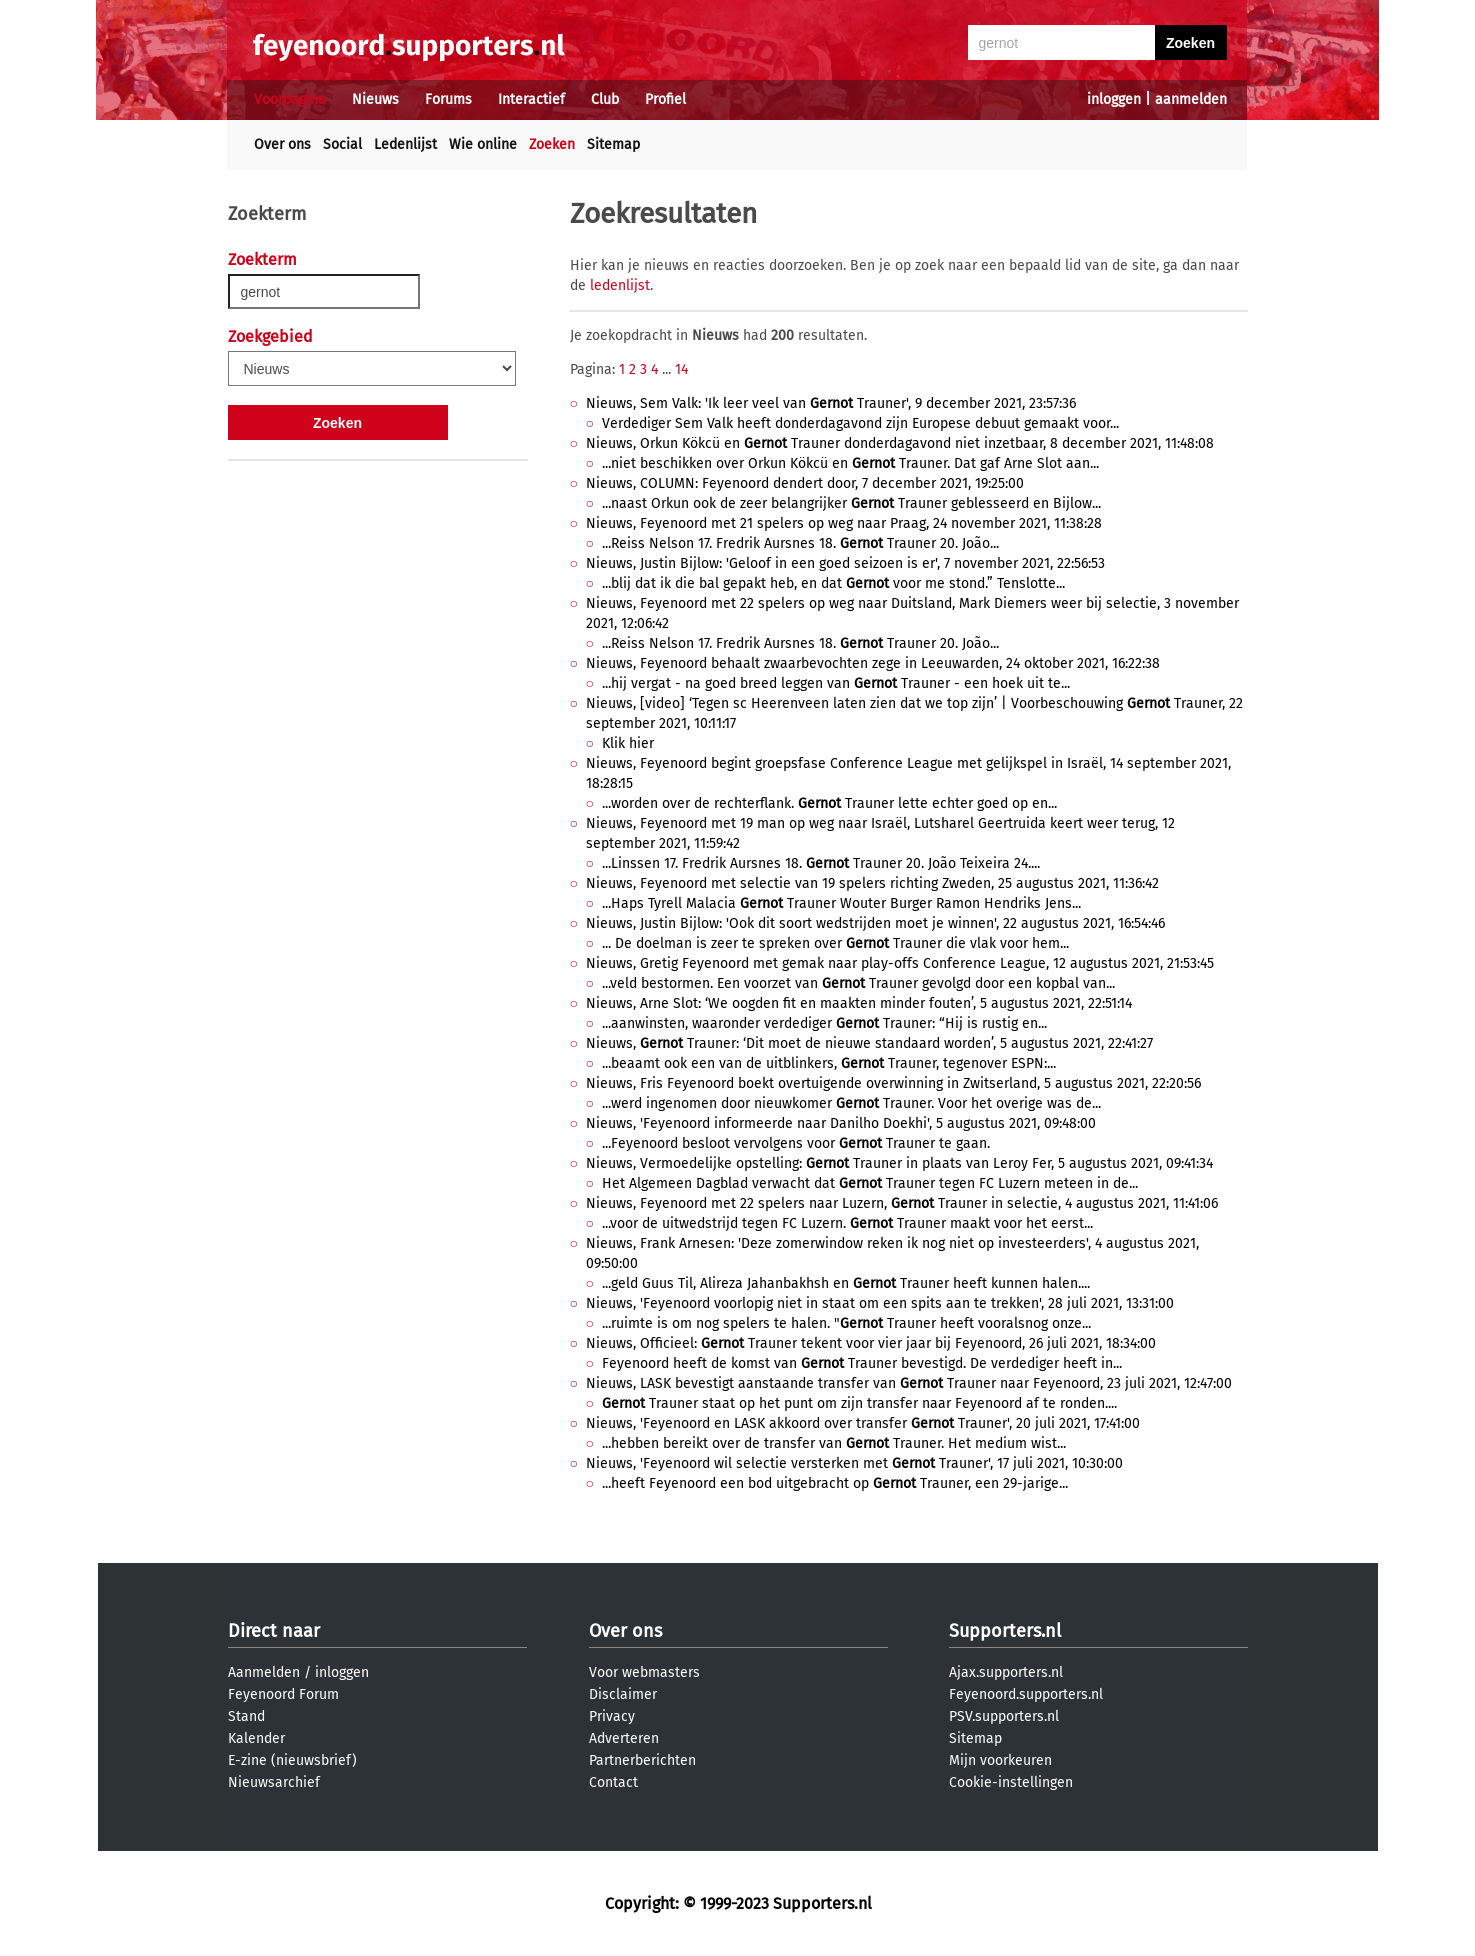  I want to click on ...heeft Feyenoord een bod uitgebracht op Trauner, een 29-jarige..., so click(835, 1483).